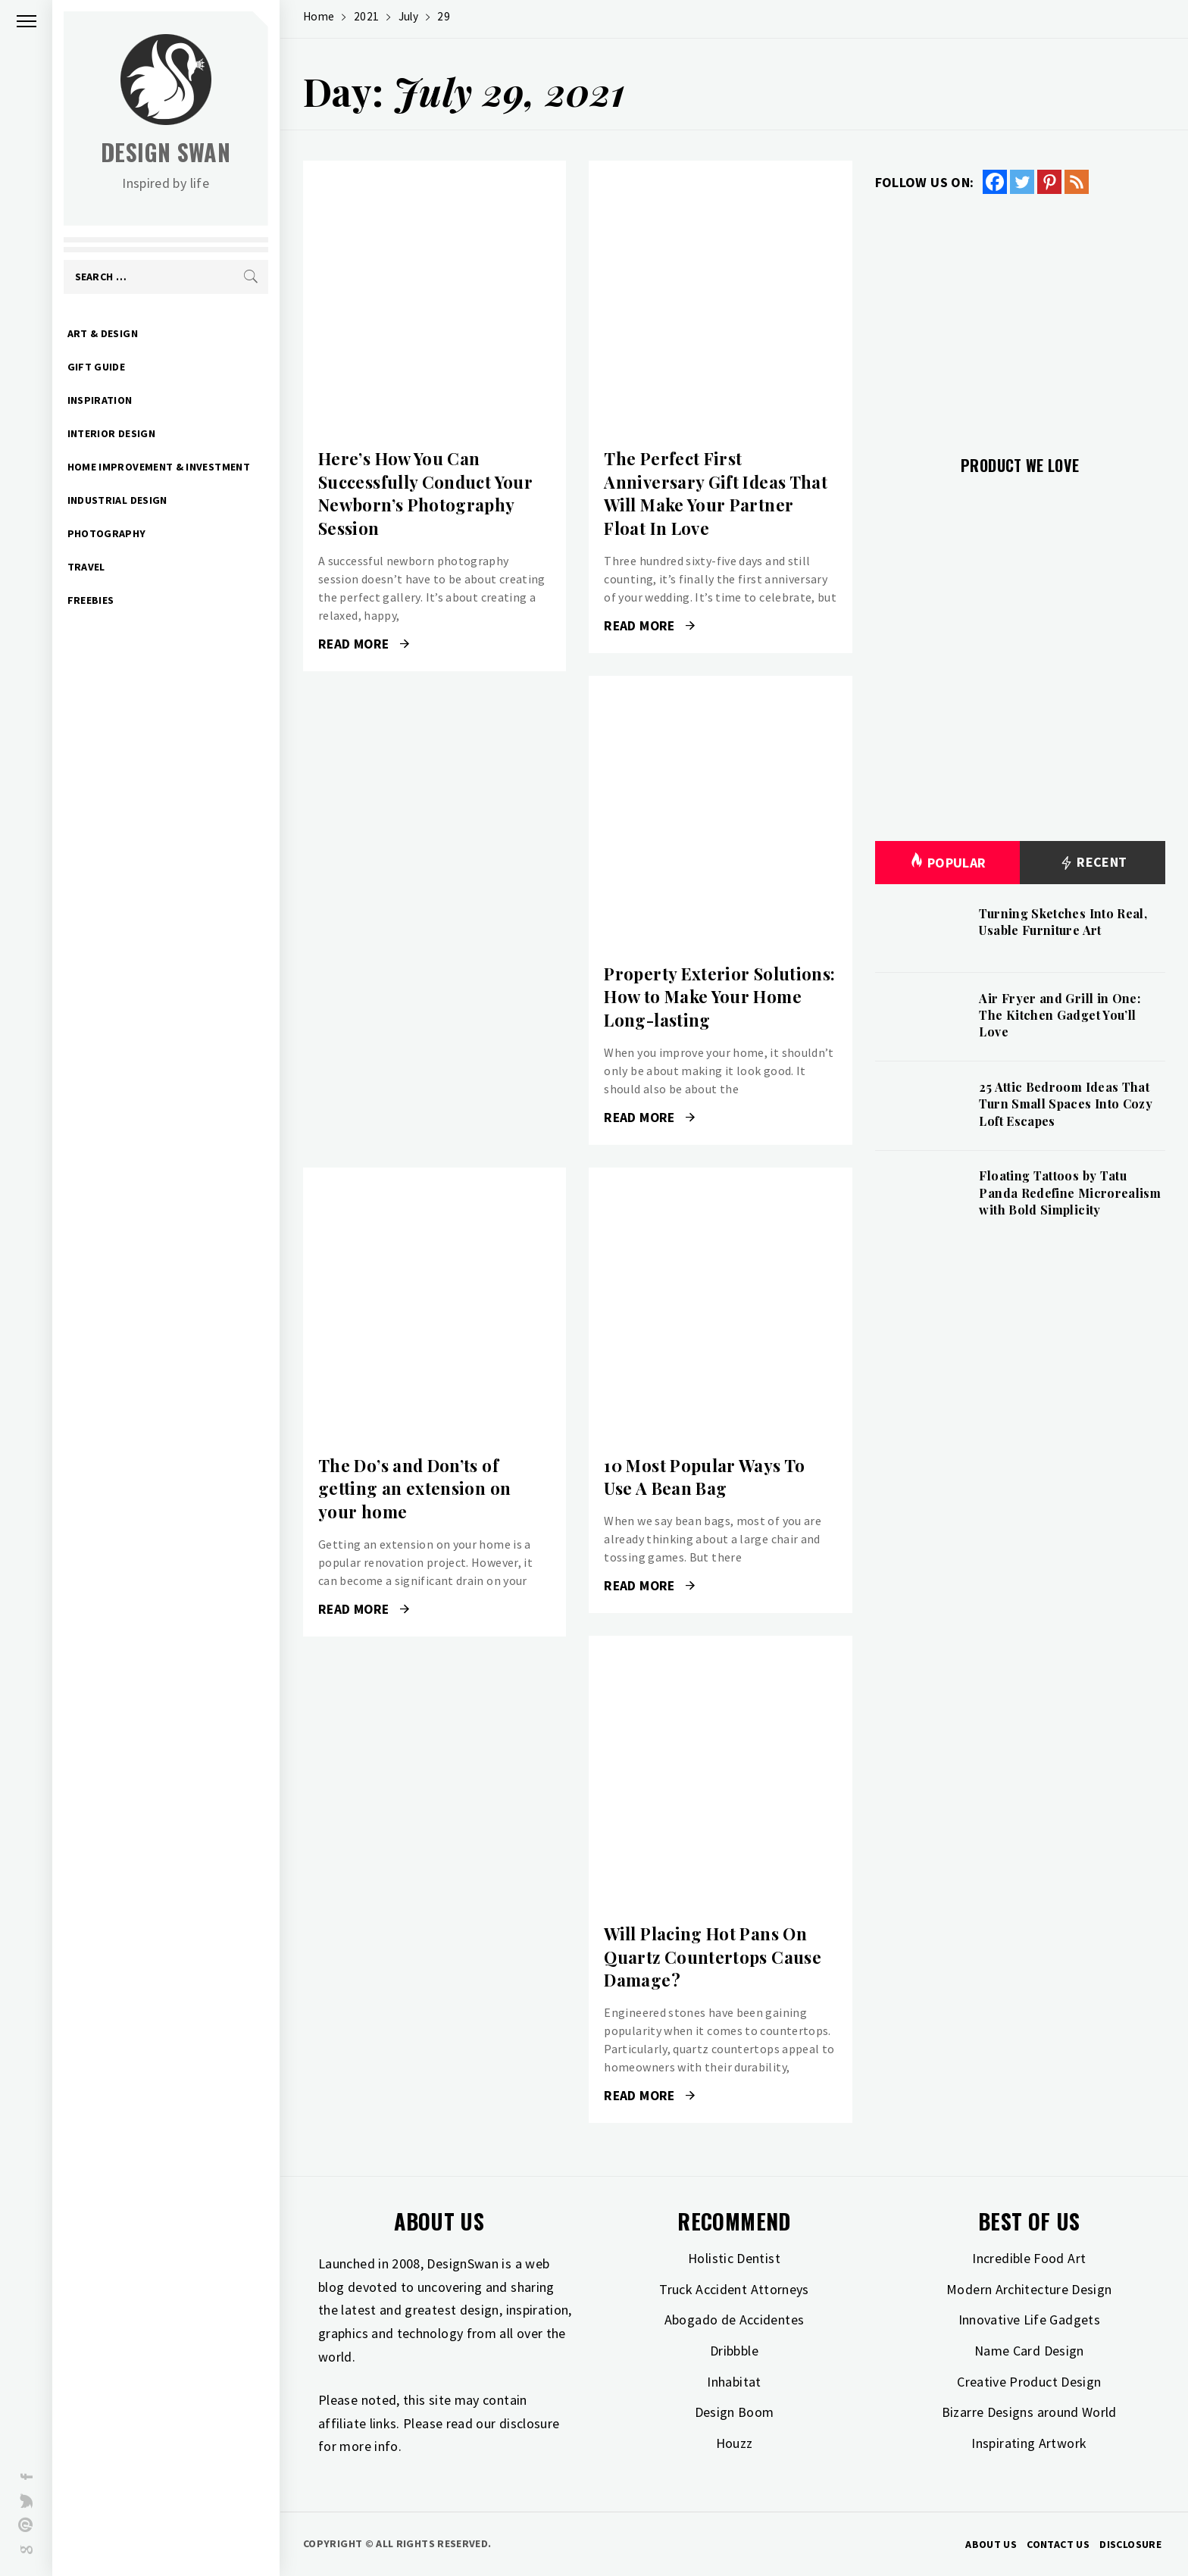 The image size is (1188, 2576). What do you see at coordinates (991, 2544) in the screenshot?
I see `About Us` at bounding box center [991, 2544].